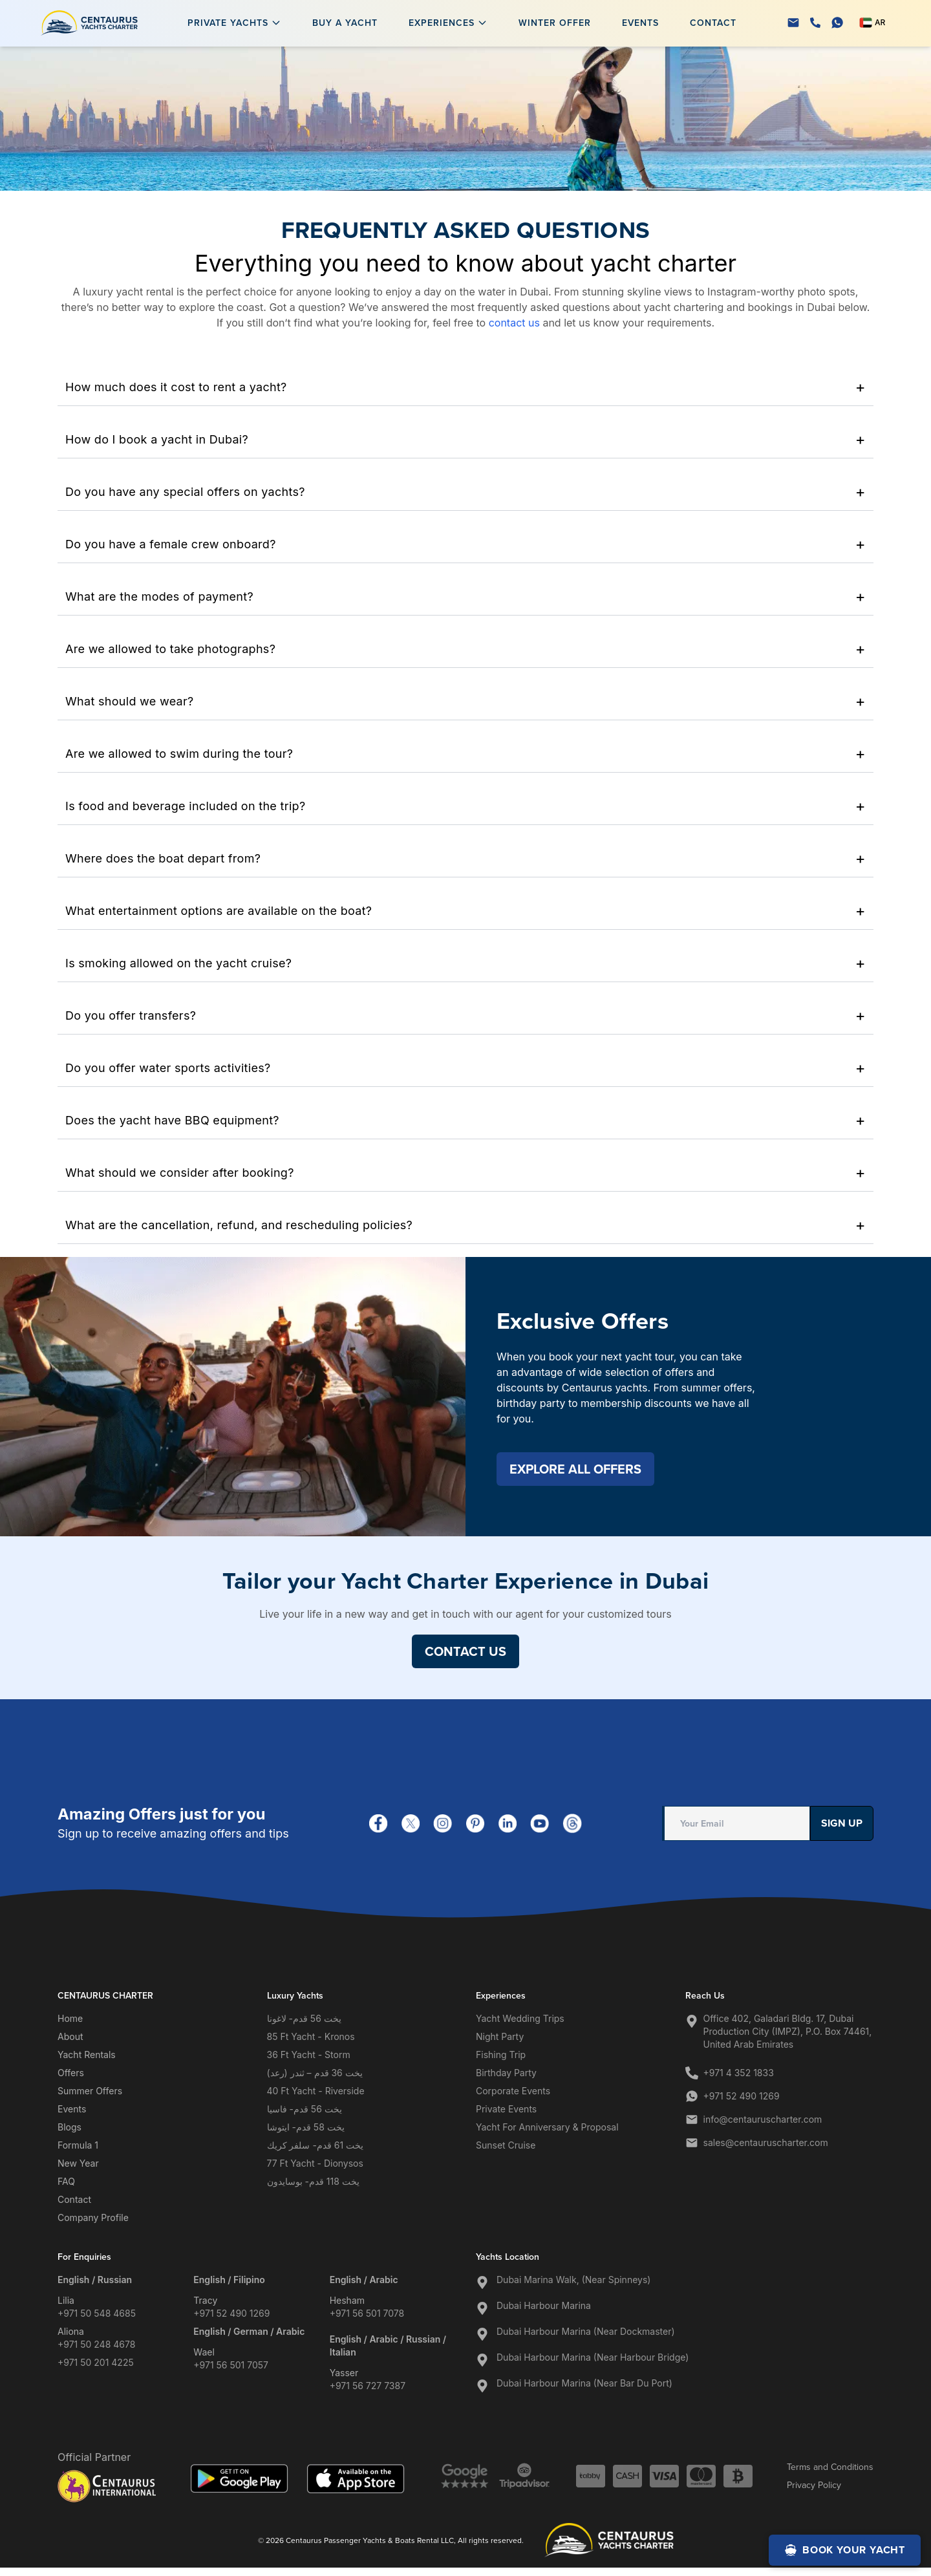 This screenshot has width=931, height=2576. Describe the element at coordinates (555, 22) in the screenshot. I see `Winter Offer` at that location.